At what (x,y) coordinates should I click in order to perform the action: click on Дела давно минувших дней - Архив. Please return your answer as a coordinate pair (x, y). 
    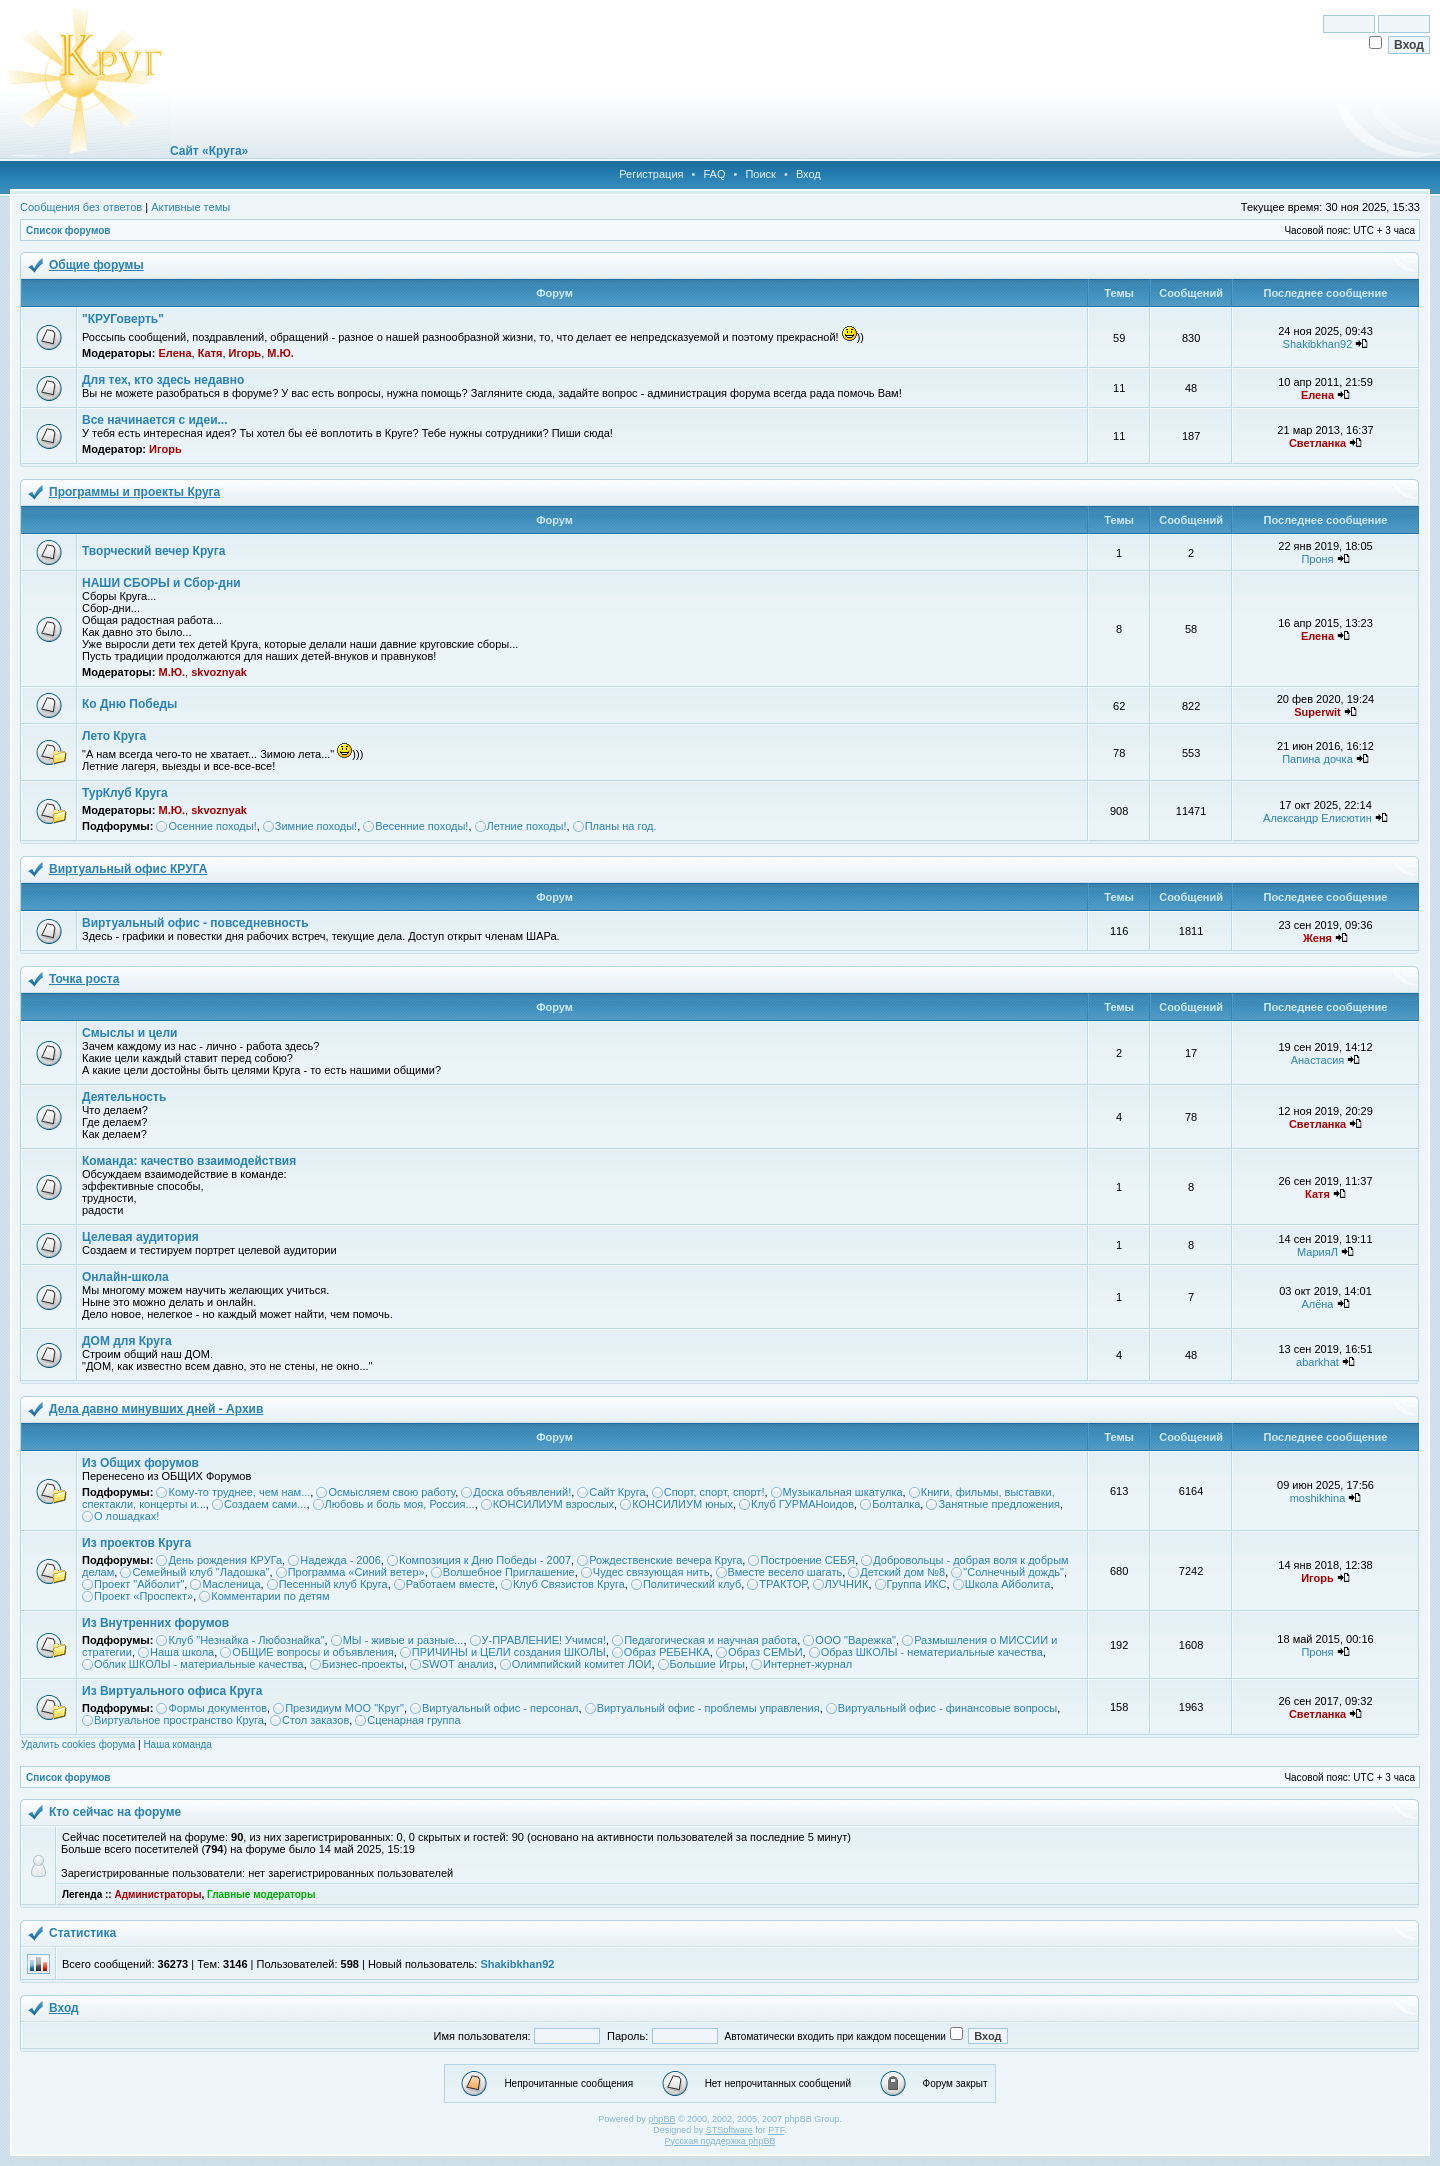
    Looking at the image, I should click on (156, 1409).